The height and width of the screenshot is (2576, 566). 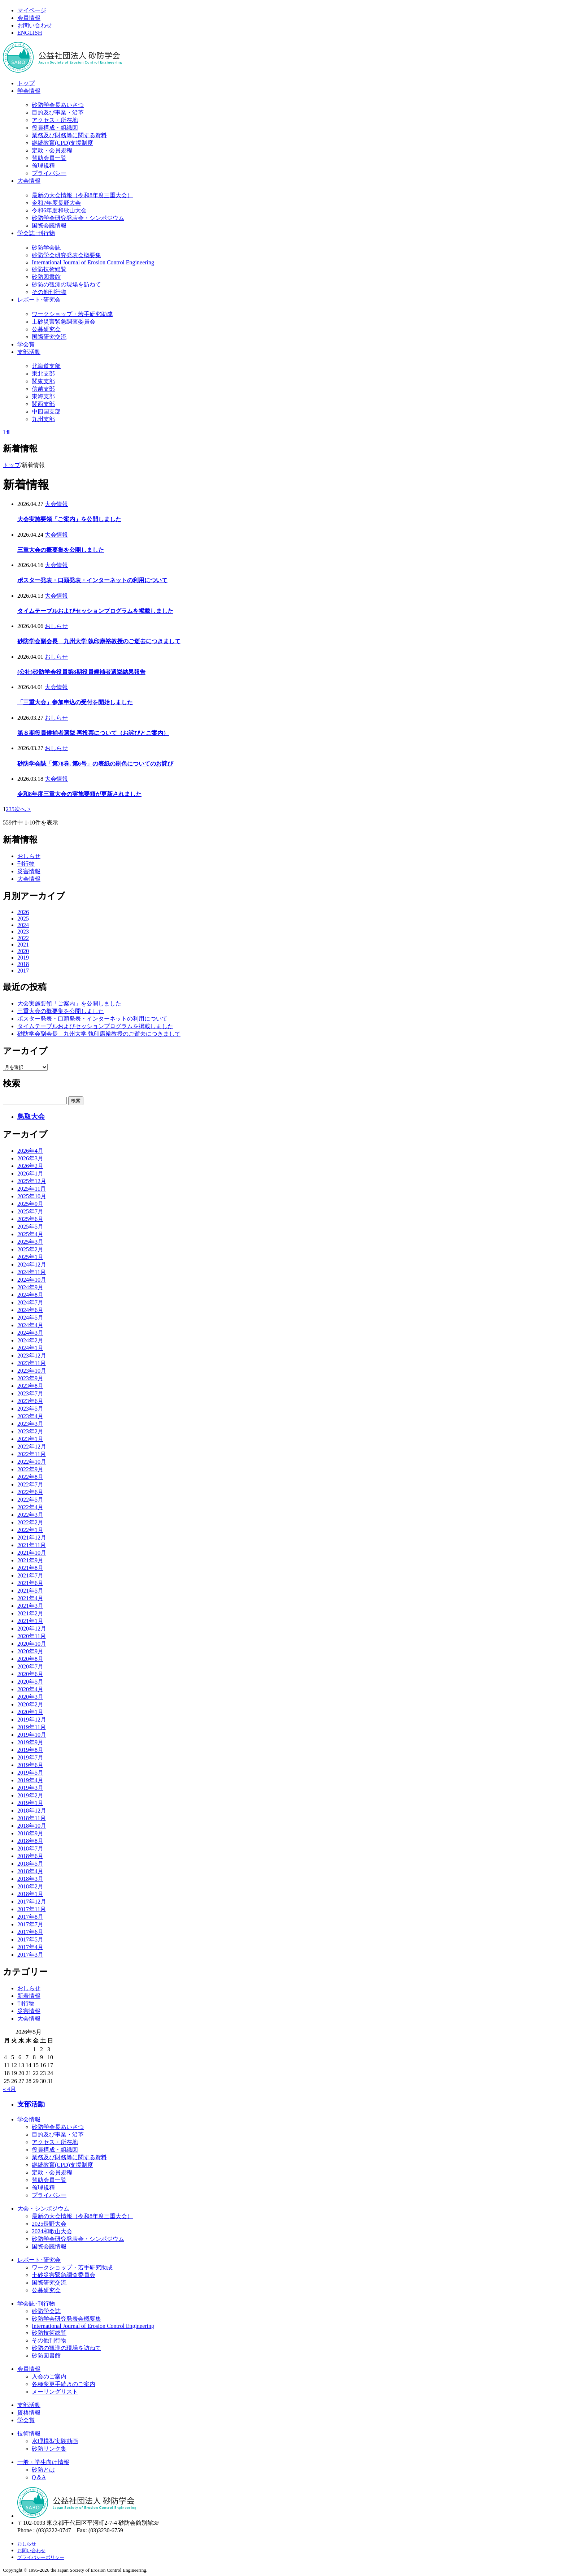 I want to click on 2017年4月, so click(x=30, y=1947).